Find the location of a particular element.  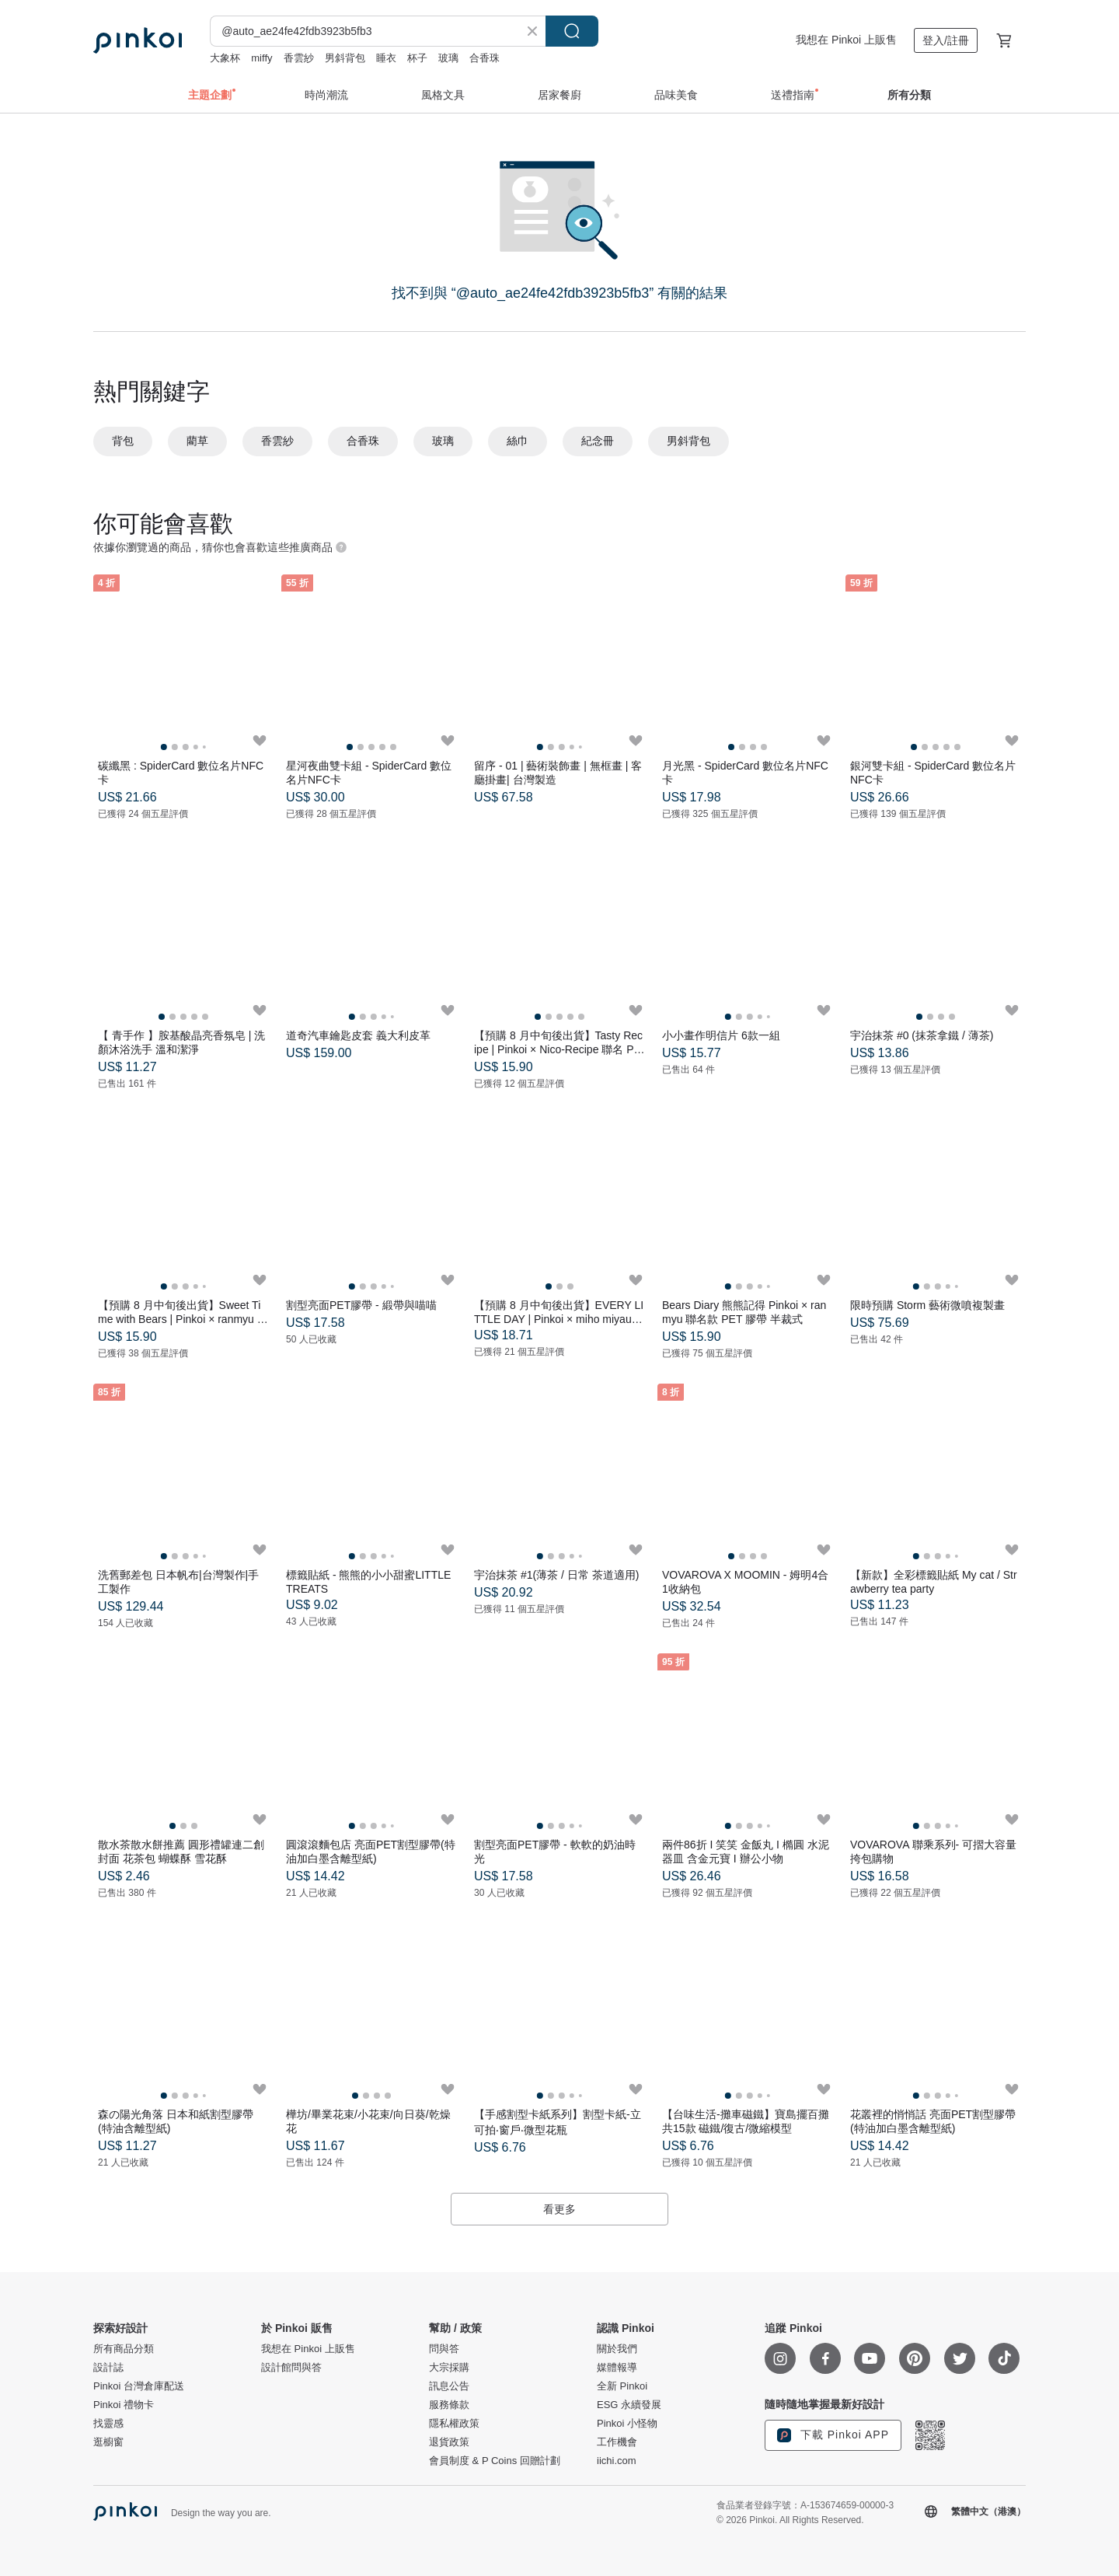

背包 is located at coordinates (123, 441).